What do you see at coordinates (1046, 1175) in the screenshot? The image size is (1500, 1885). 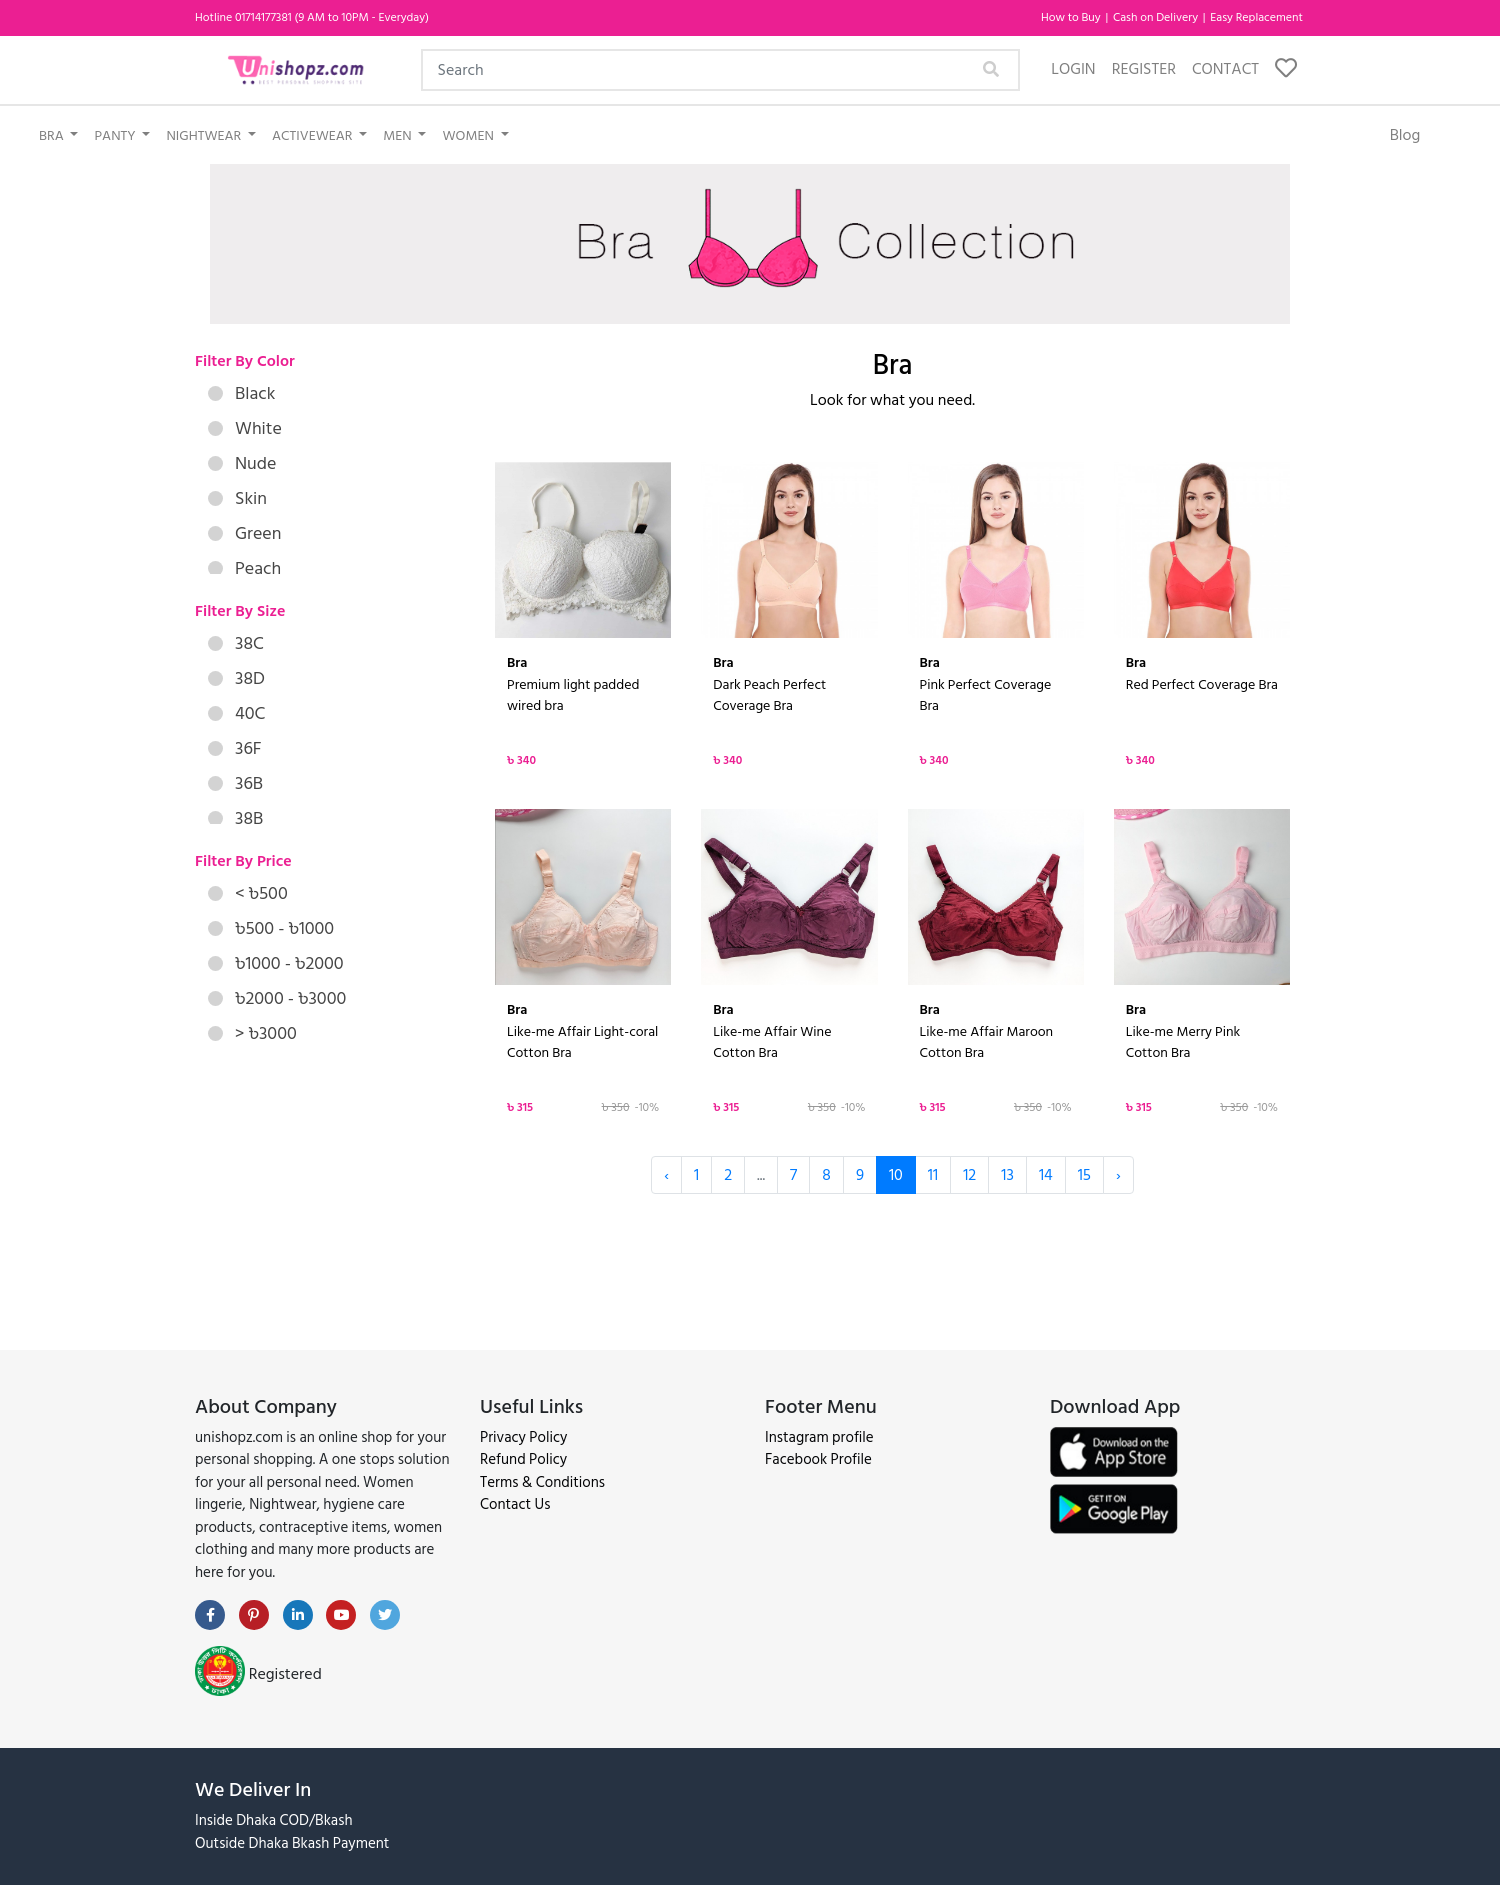 I see `14` at bounding box center [1046, 1175].